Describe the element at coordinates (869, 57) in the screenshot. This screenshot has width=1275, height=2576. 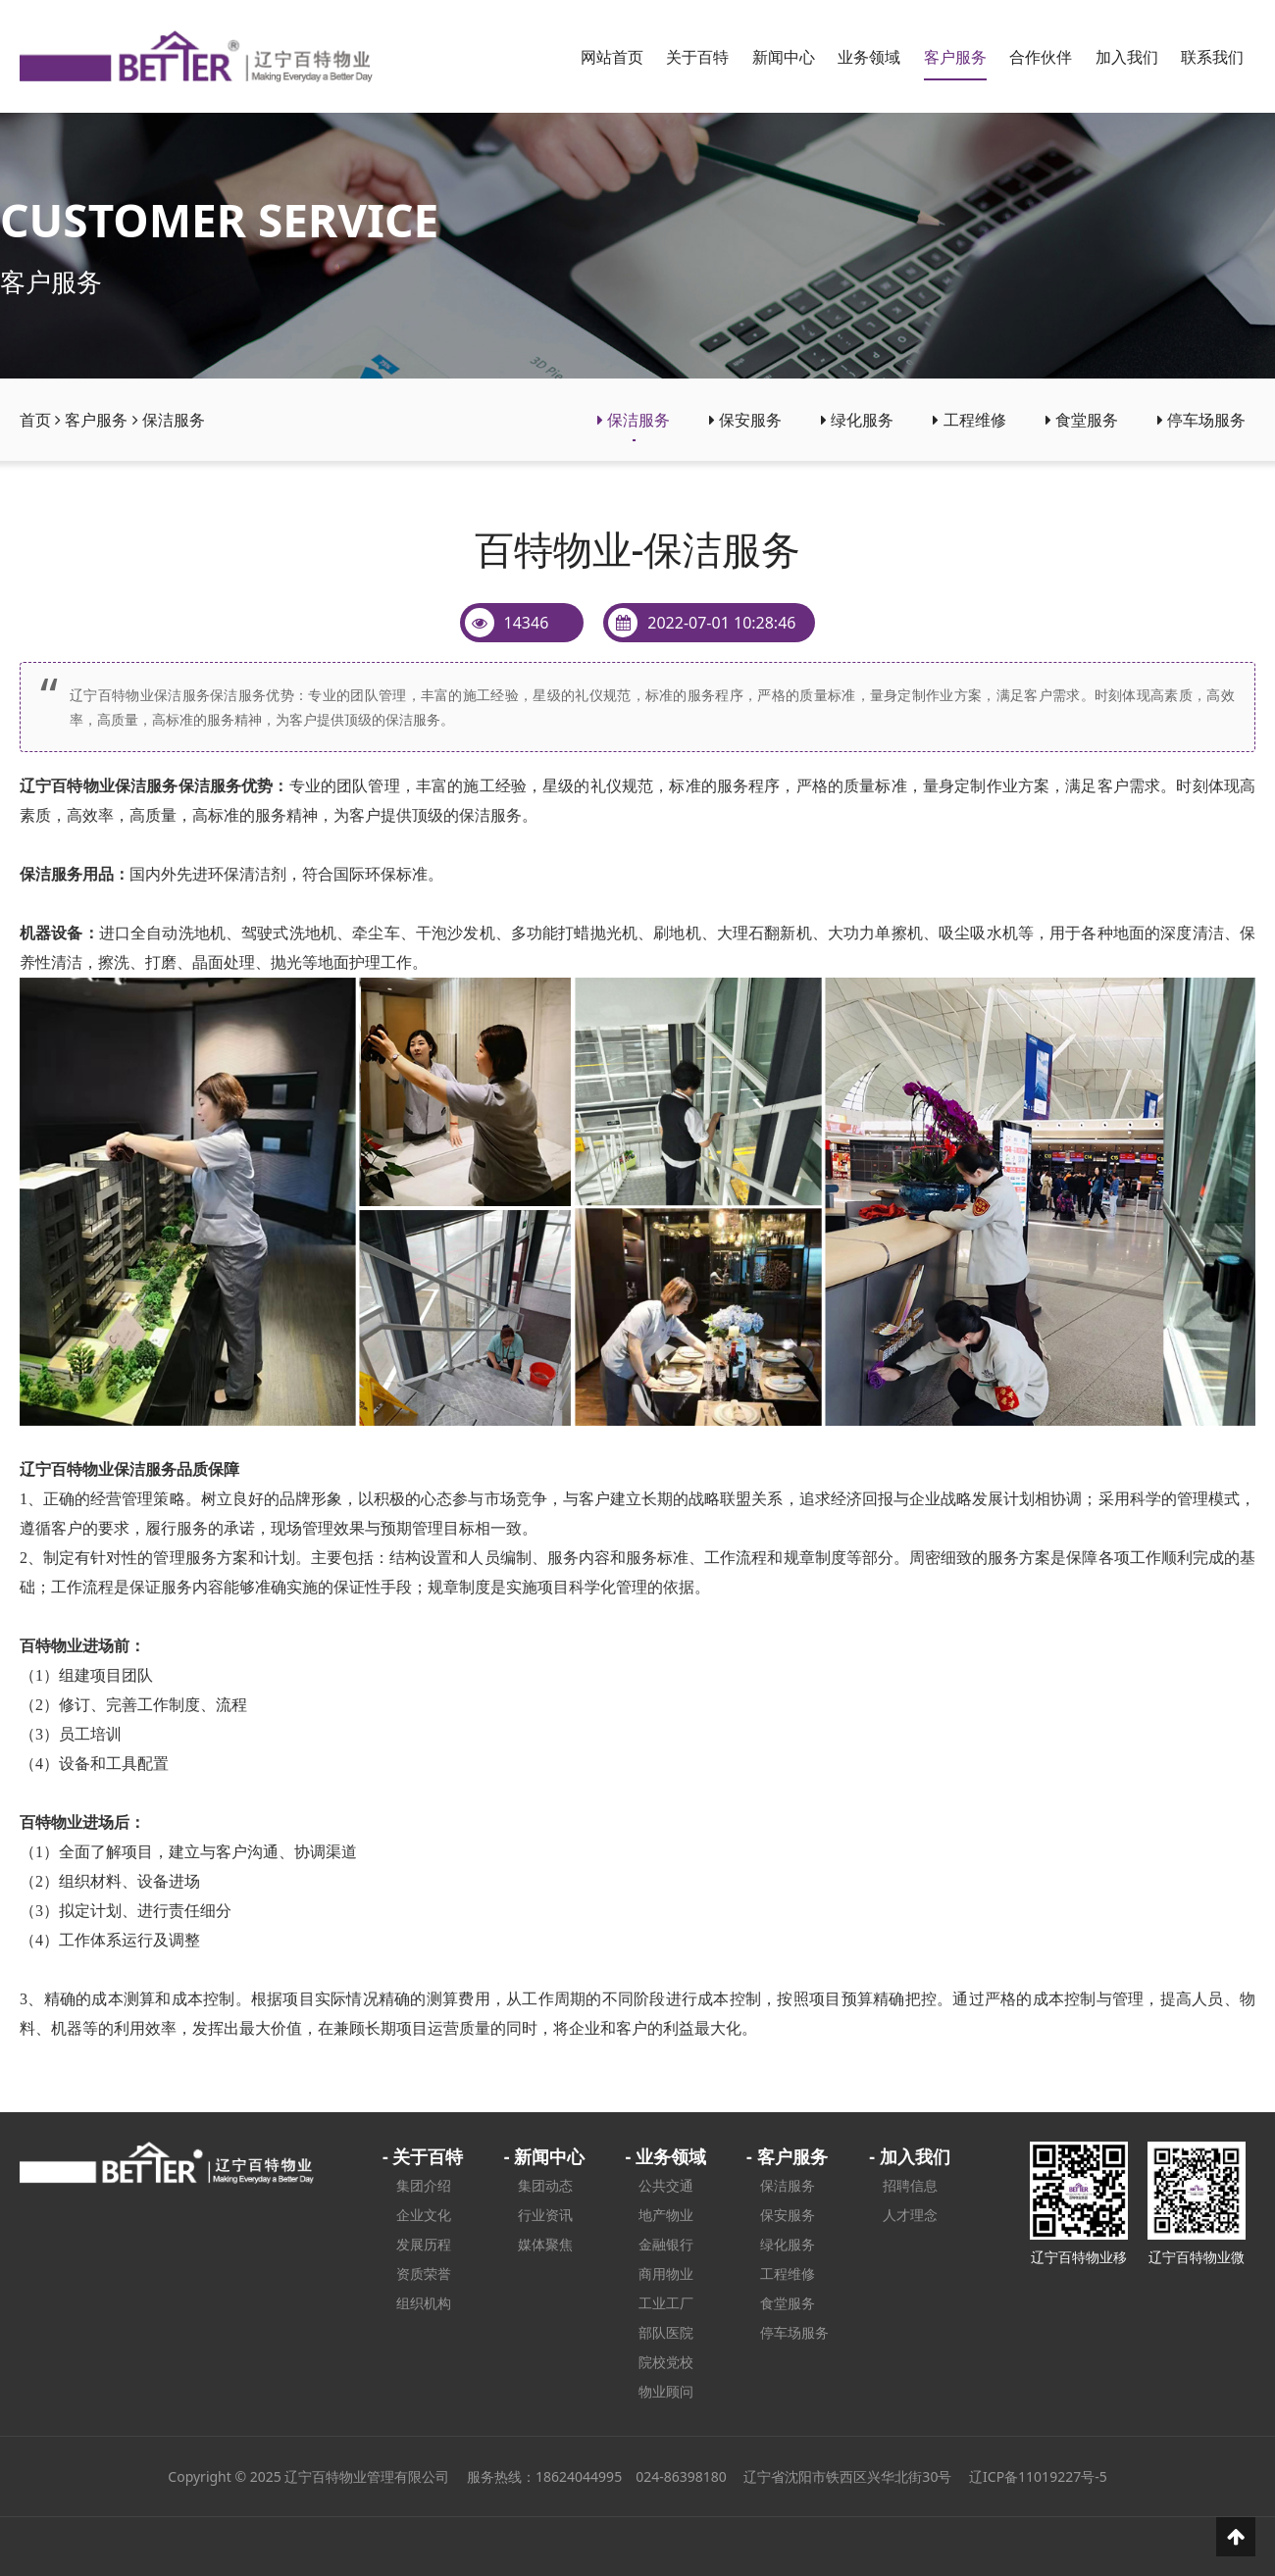
I see `业务领域` at that location.